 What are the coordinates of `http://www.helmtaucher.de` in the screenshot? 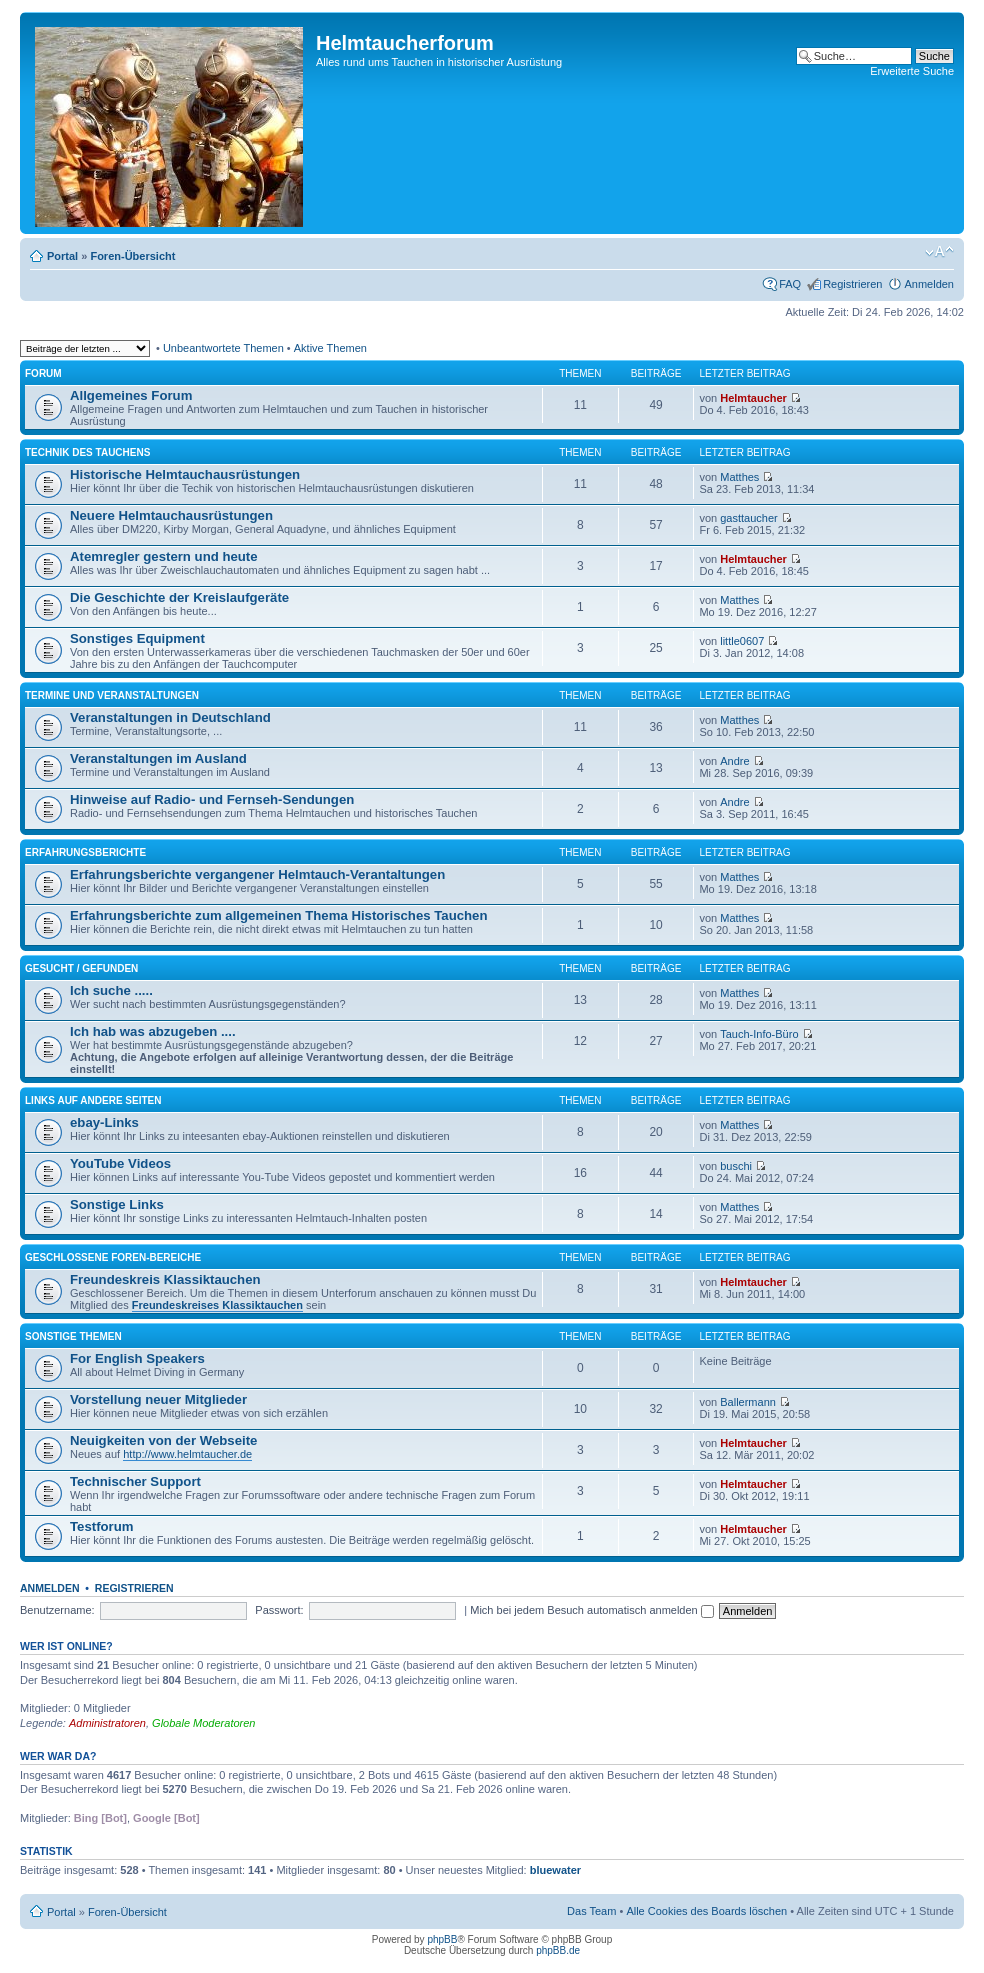 It's located at (187, 1454).